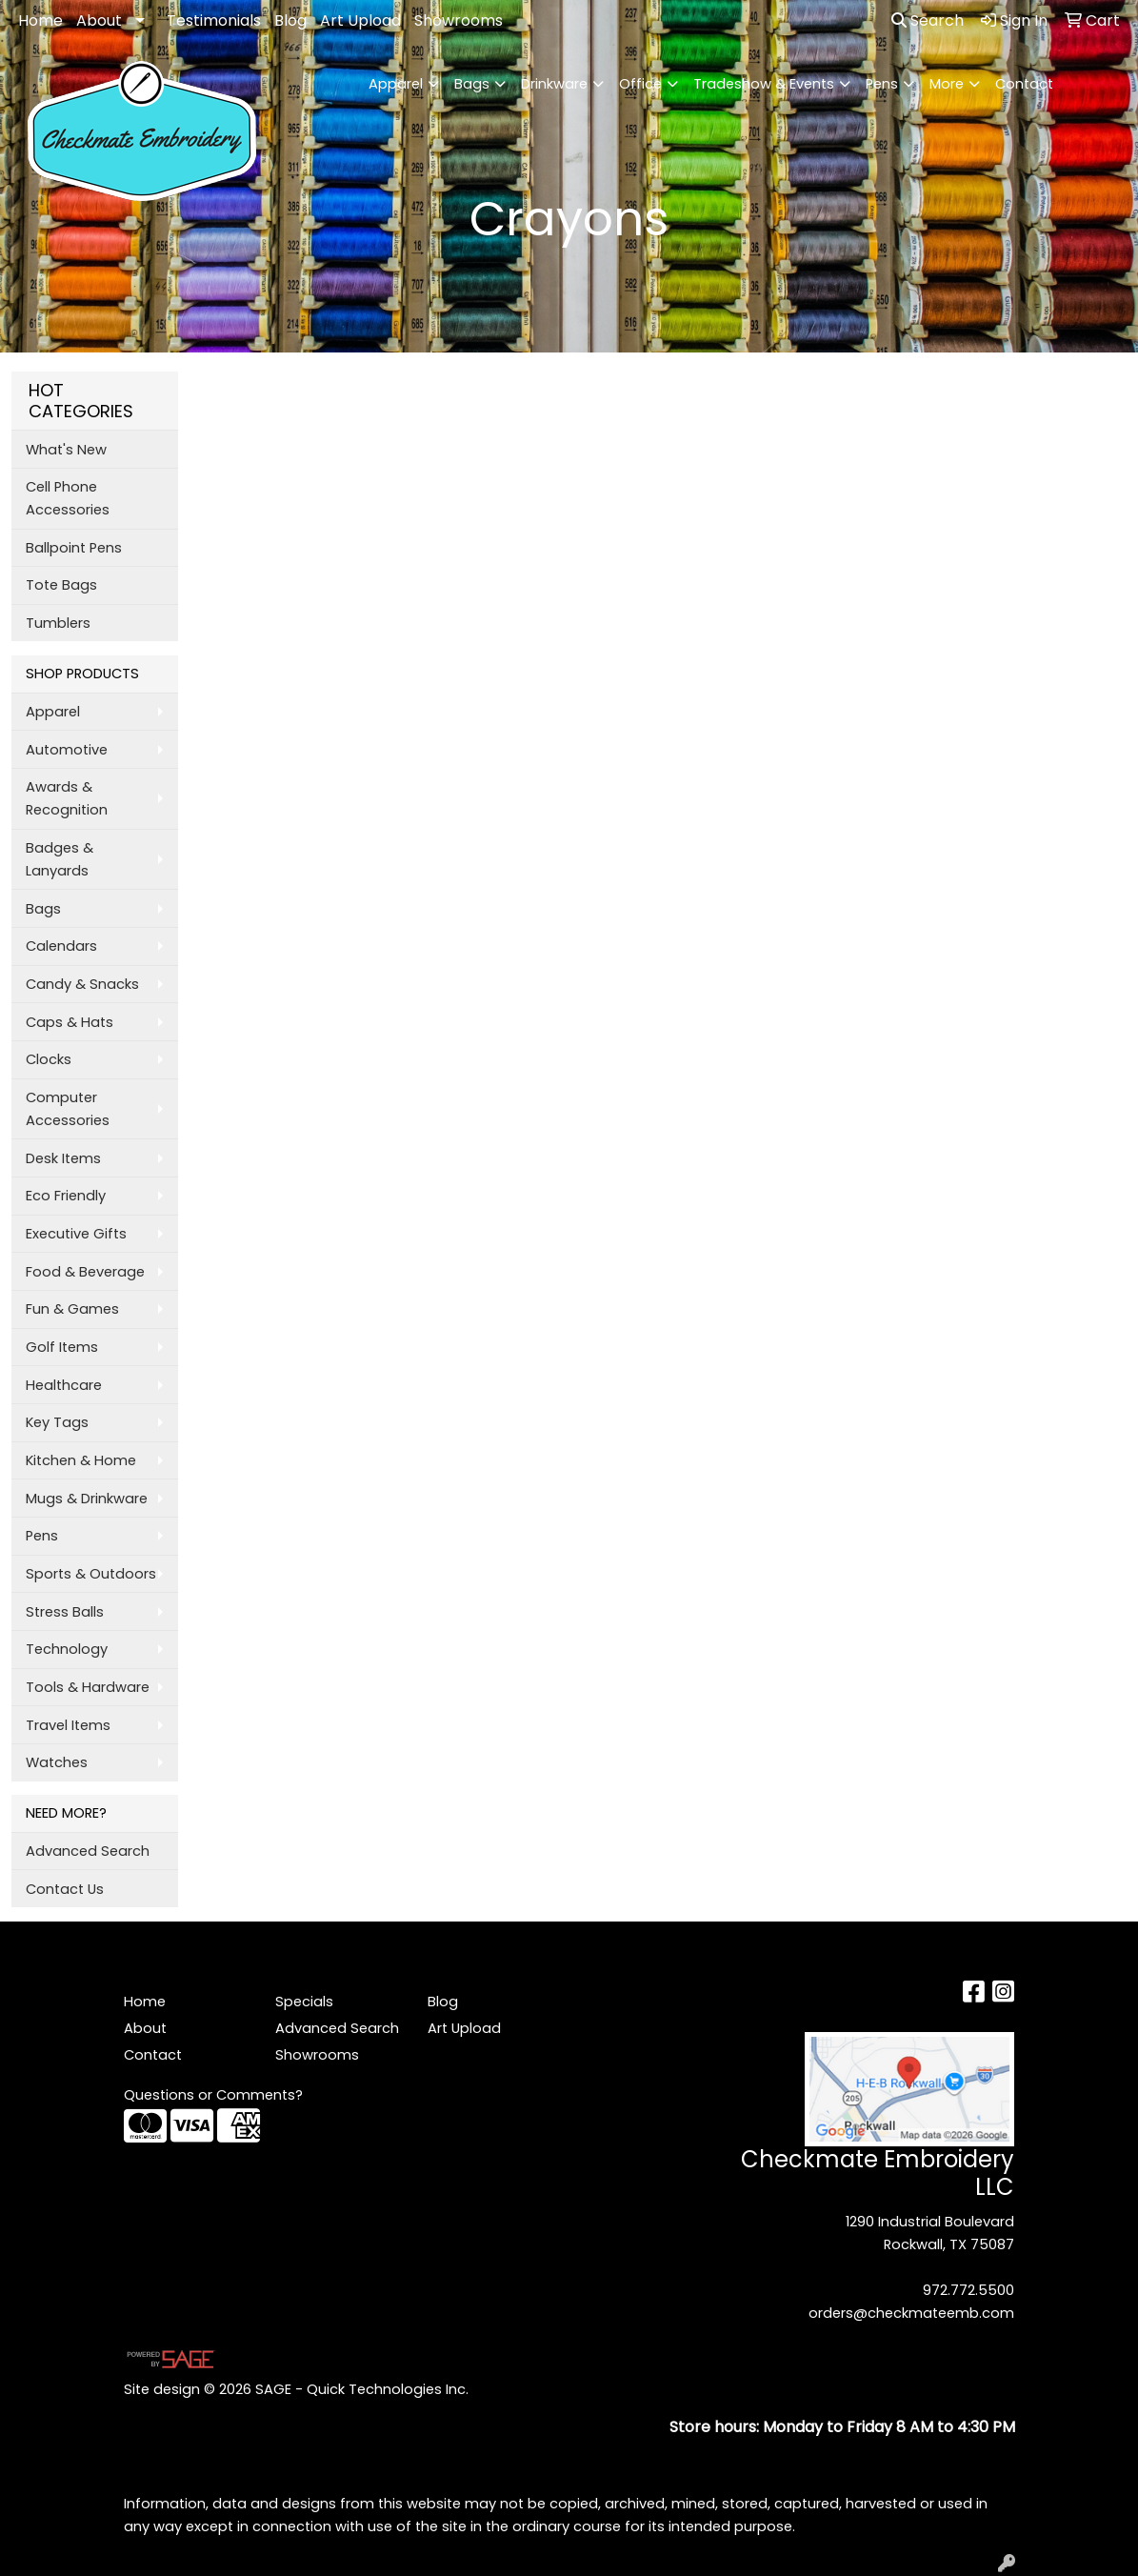 This screenshot has width=1138, height=2576. Describe the element at coordinates (68, 1725) in the screenshot. I see `Travel Items` at that location.